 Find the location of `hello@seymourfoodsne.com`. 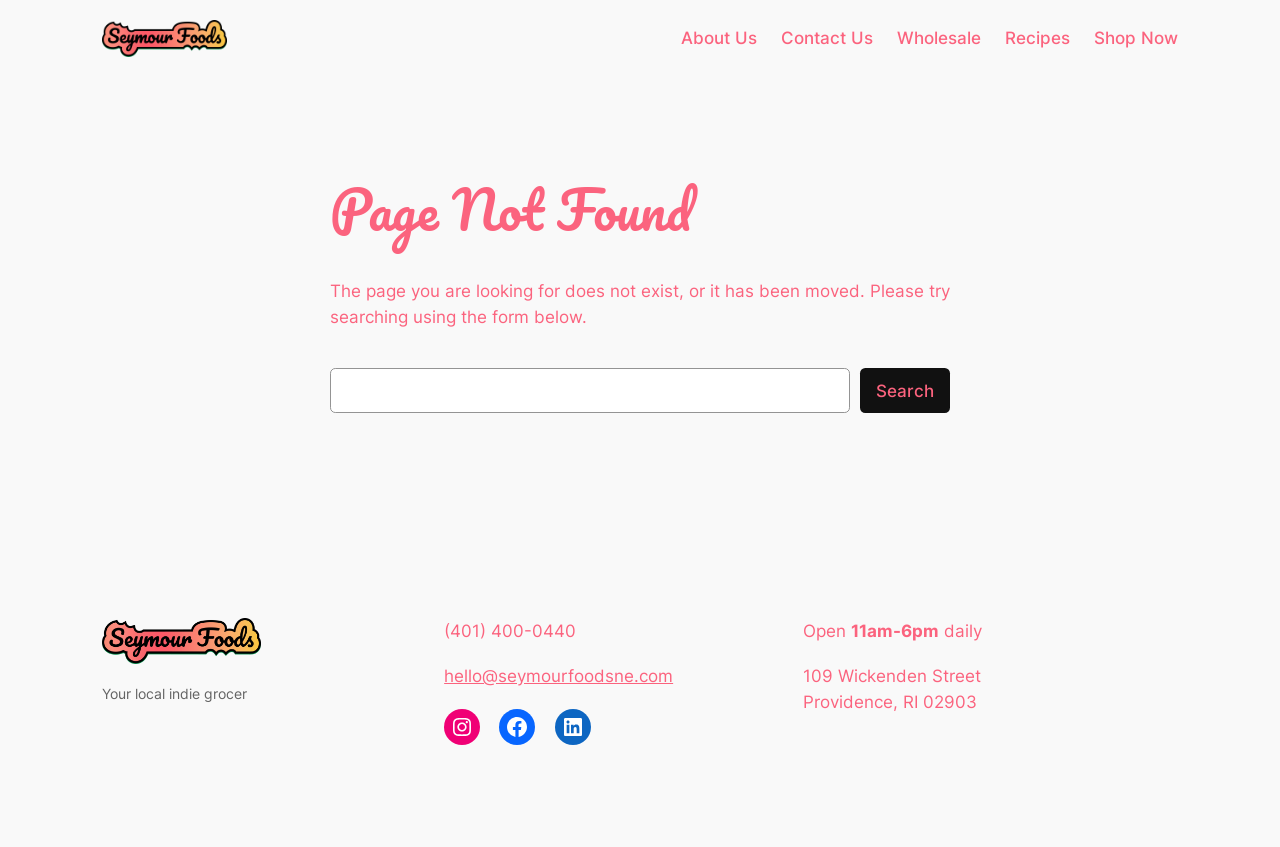

hello@seymourfoodsne.com is located at coordinates (558, 676).